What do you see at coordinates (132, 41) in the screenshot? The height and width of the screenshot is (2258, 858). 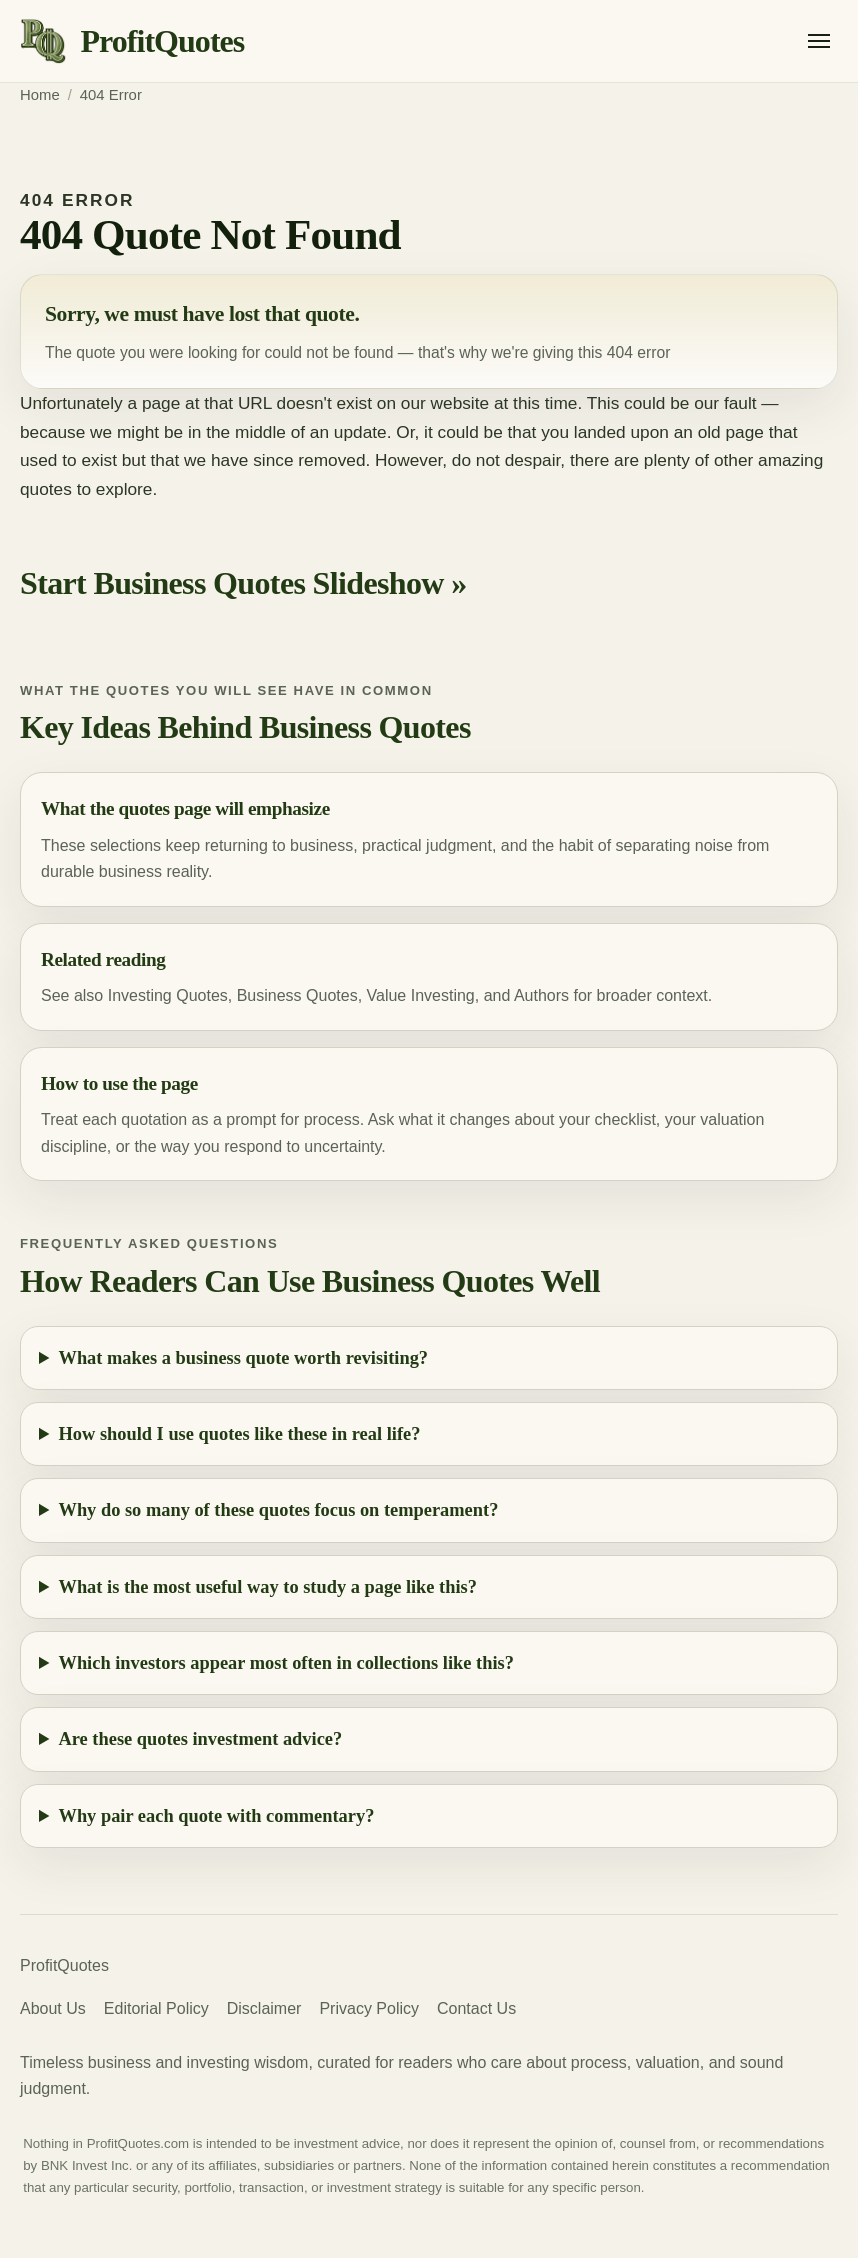 I see `[ProfitQuotes home]` at bounding box center [132, 41].